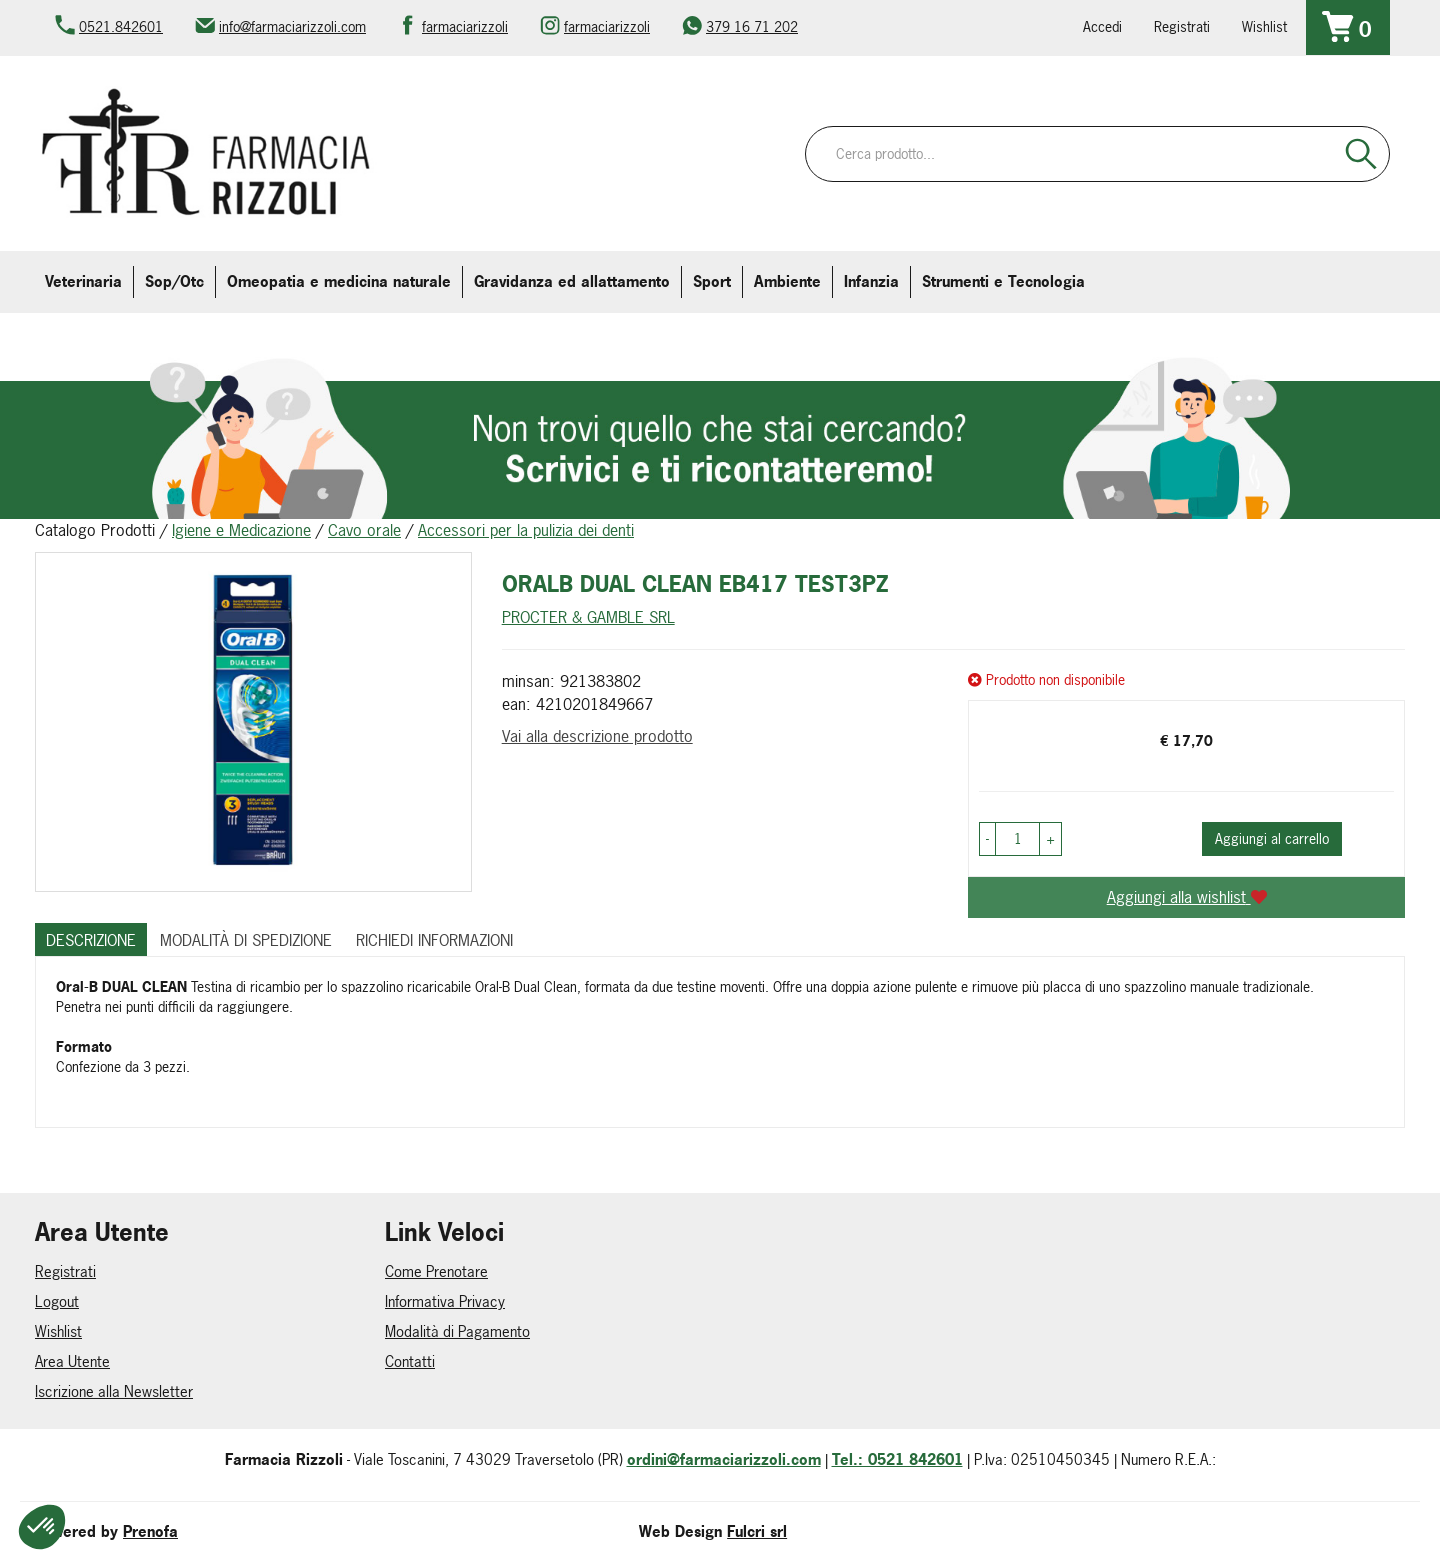  What do you see at coordinates (292, 26) in the screenshot?
I see `info@farmaciarizzoli.com` at bounding box center [292, 26].